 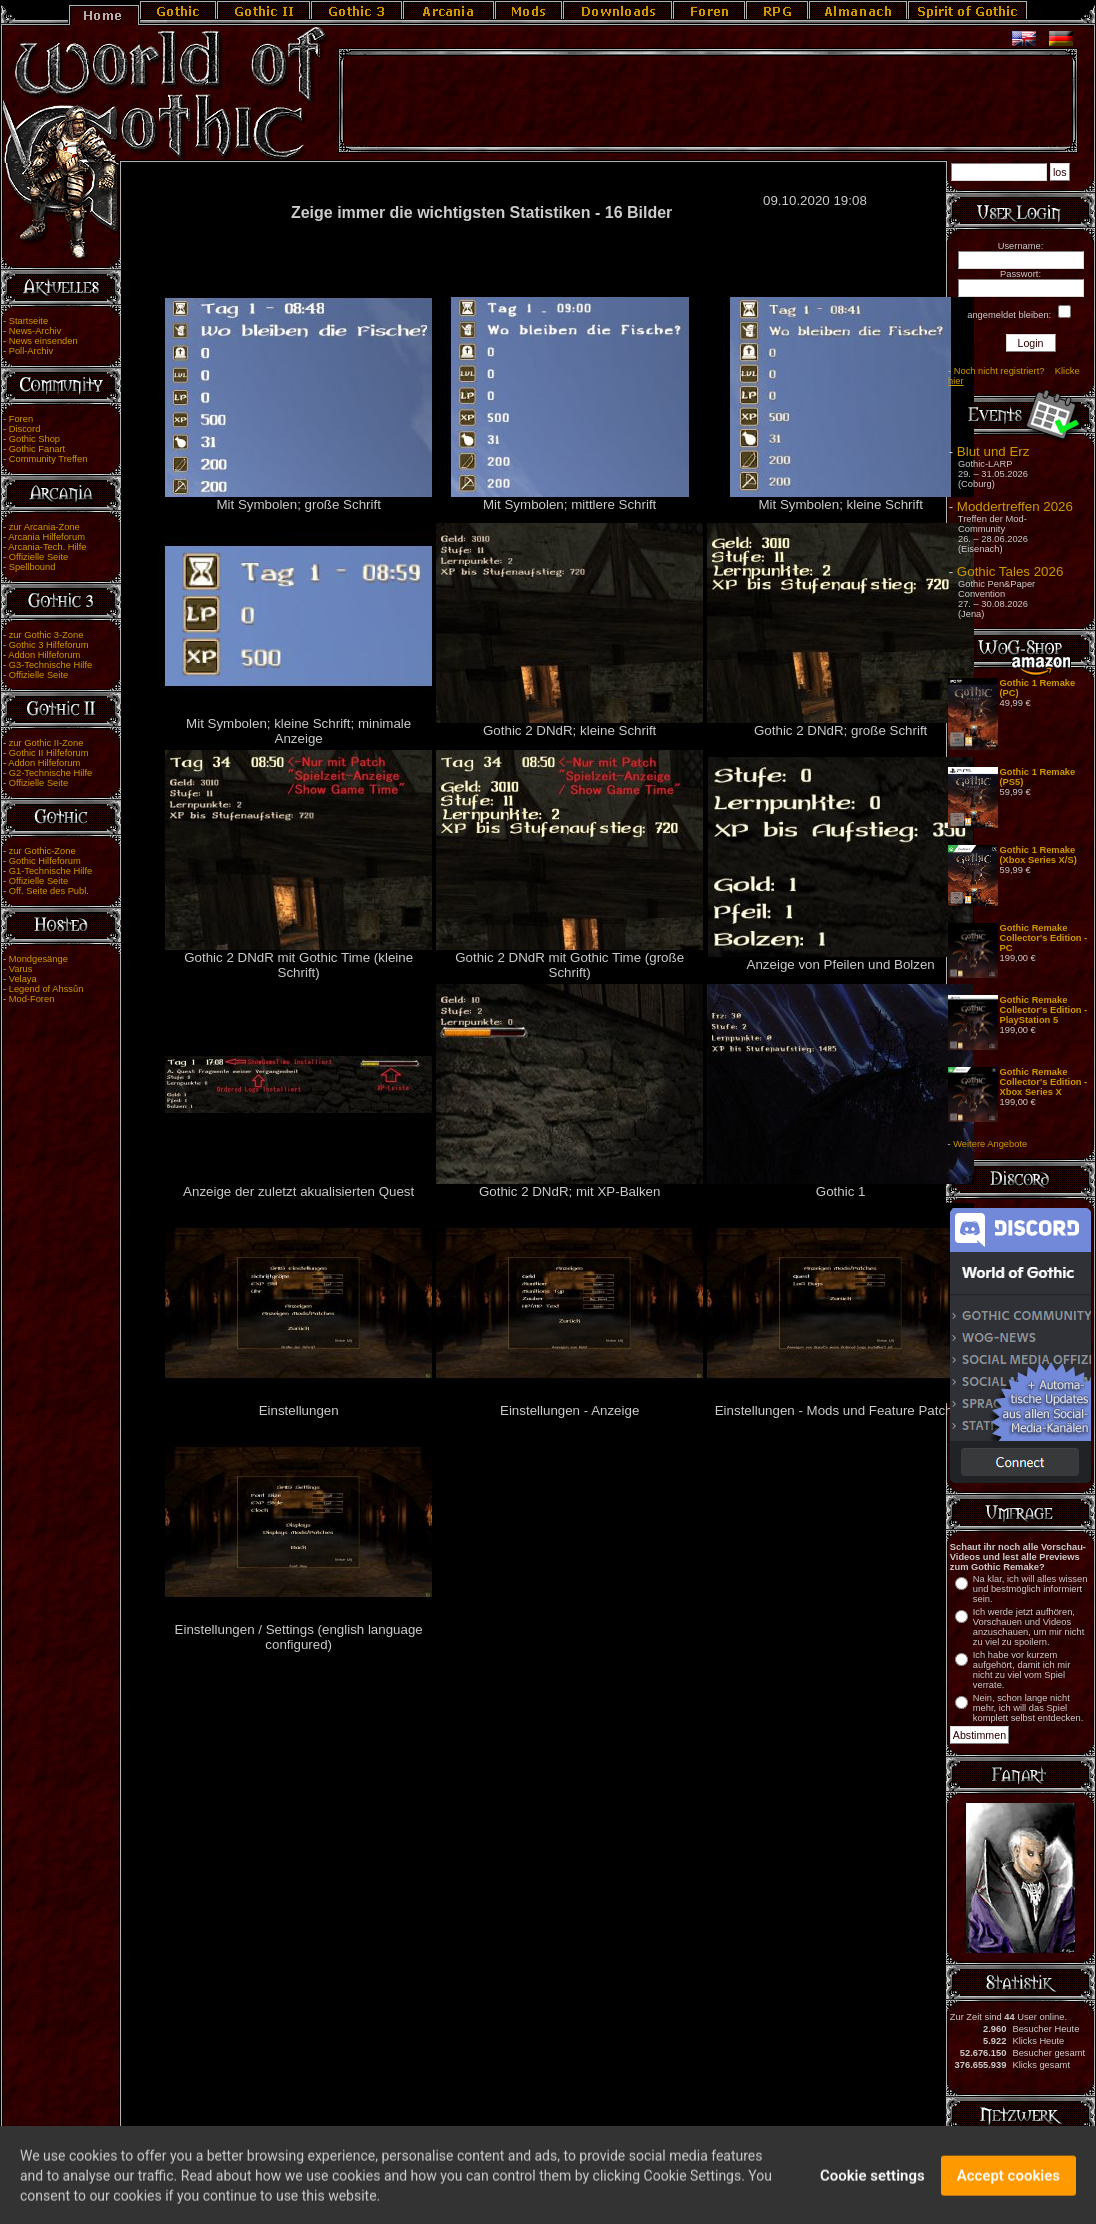 I want to click on Discord, so click(x=25, y=429).